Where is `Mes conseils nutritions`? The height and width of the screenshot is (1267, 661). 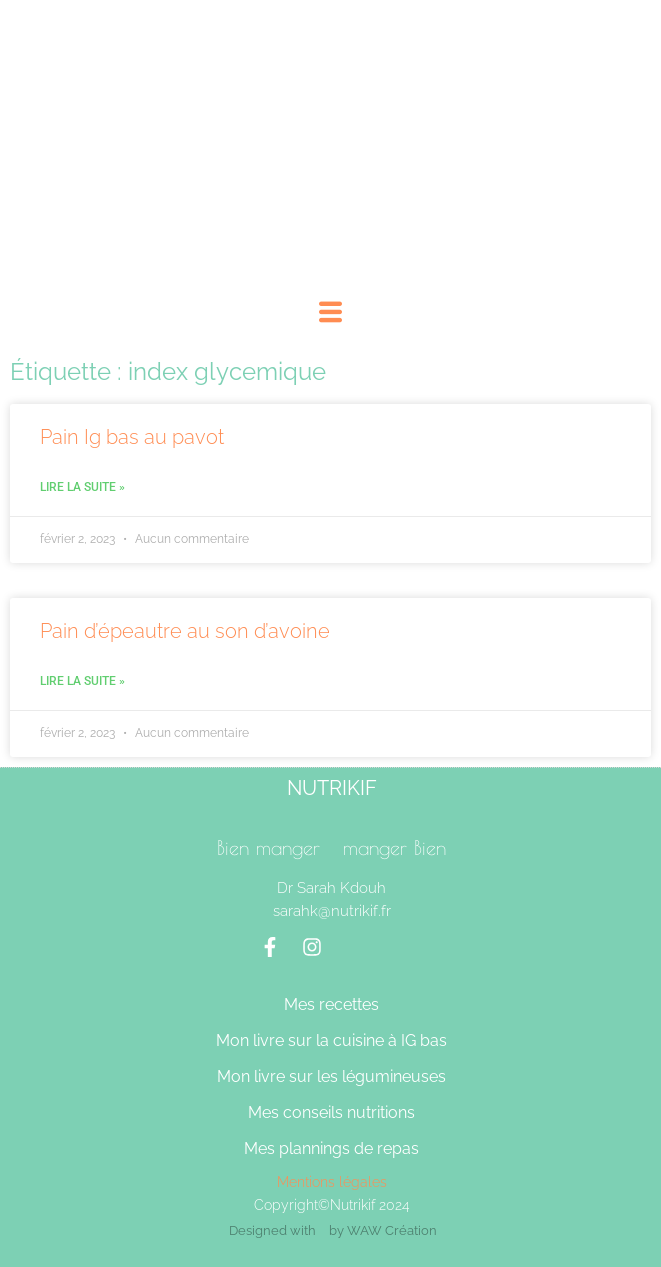 Mes conseils nutritions is located at coordinates (331, 1112).